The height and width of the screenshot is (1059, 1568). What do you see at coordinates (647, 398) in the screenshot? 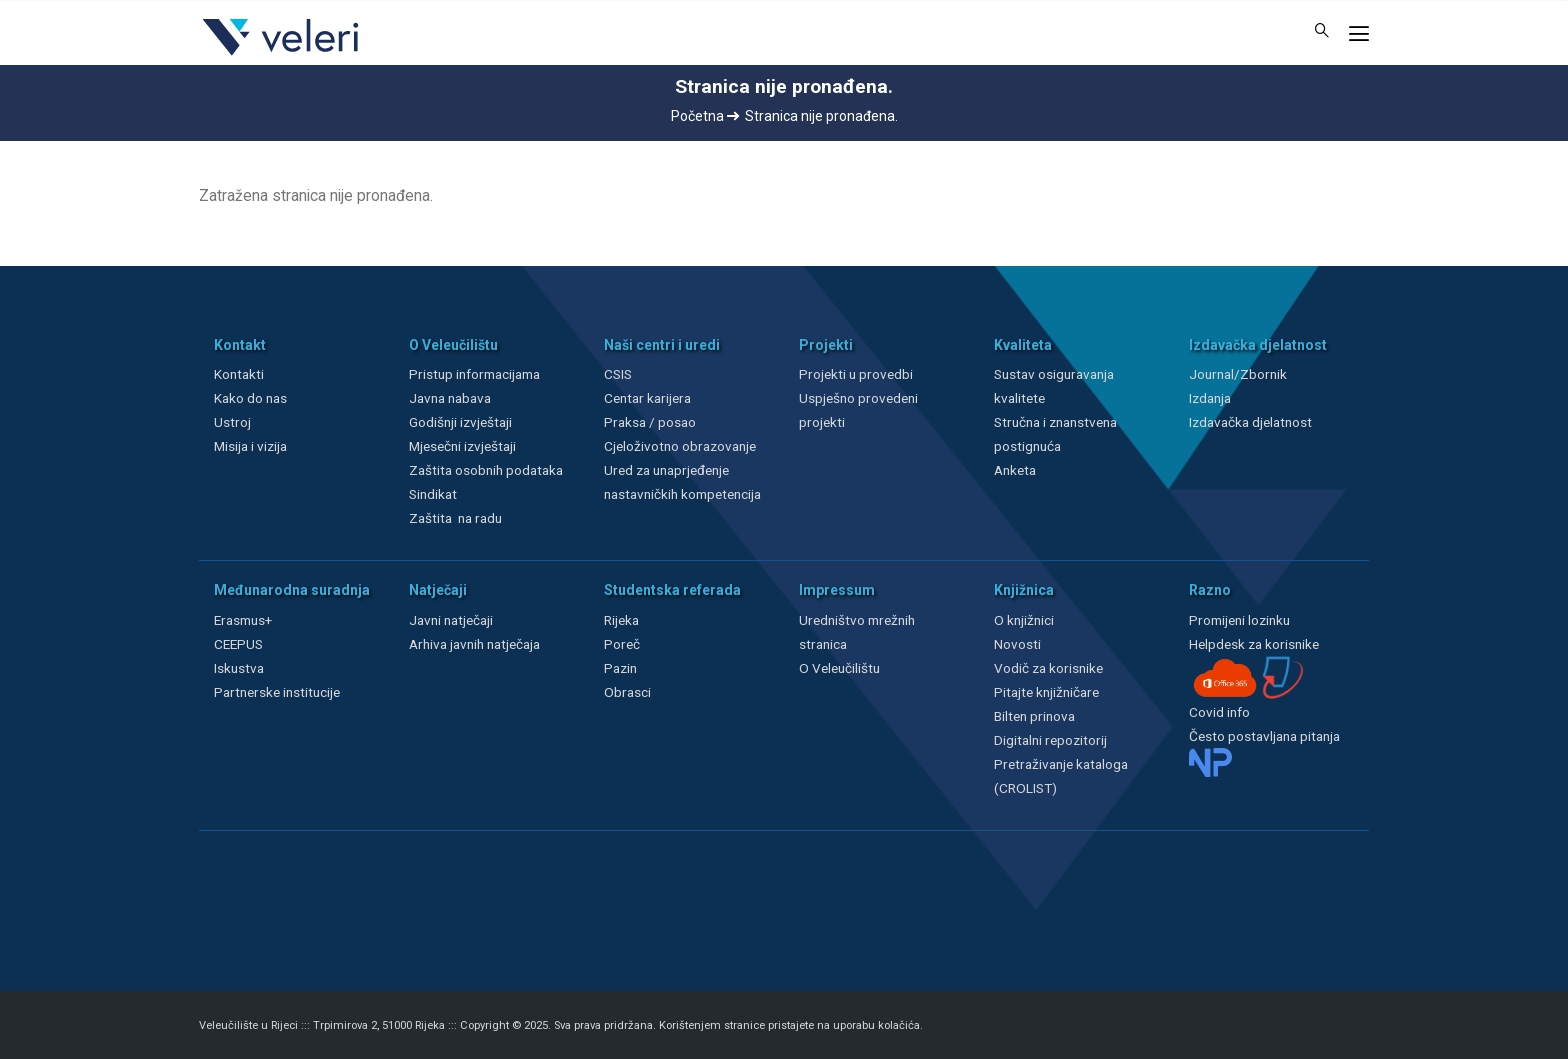
I see `Centar karijera` at bounding box center [647, 398].